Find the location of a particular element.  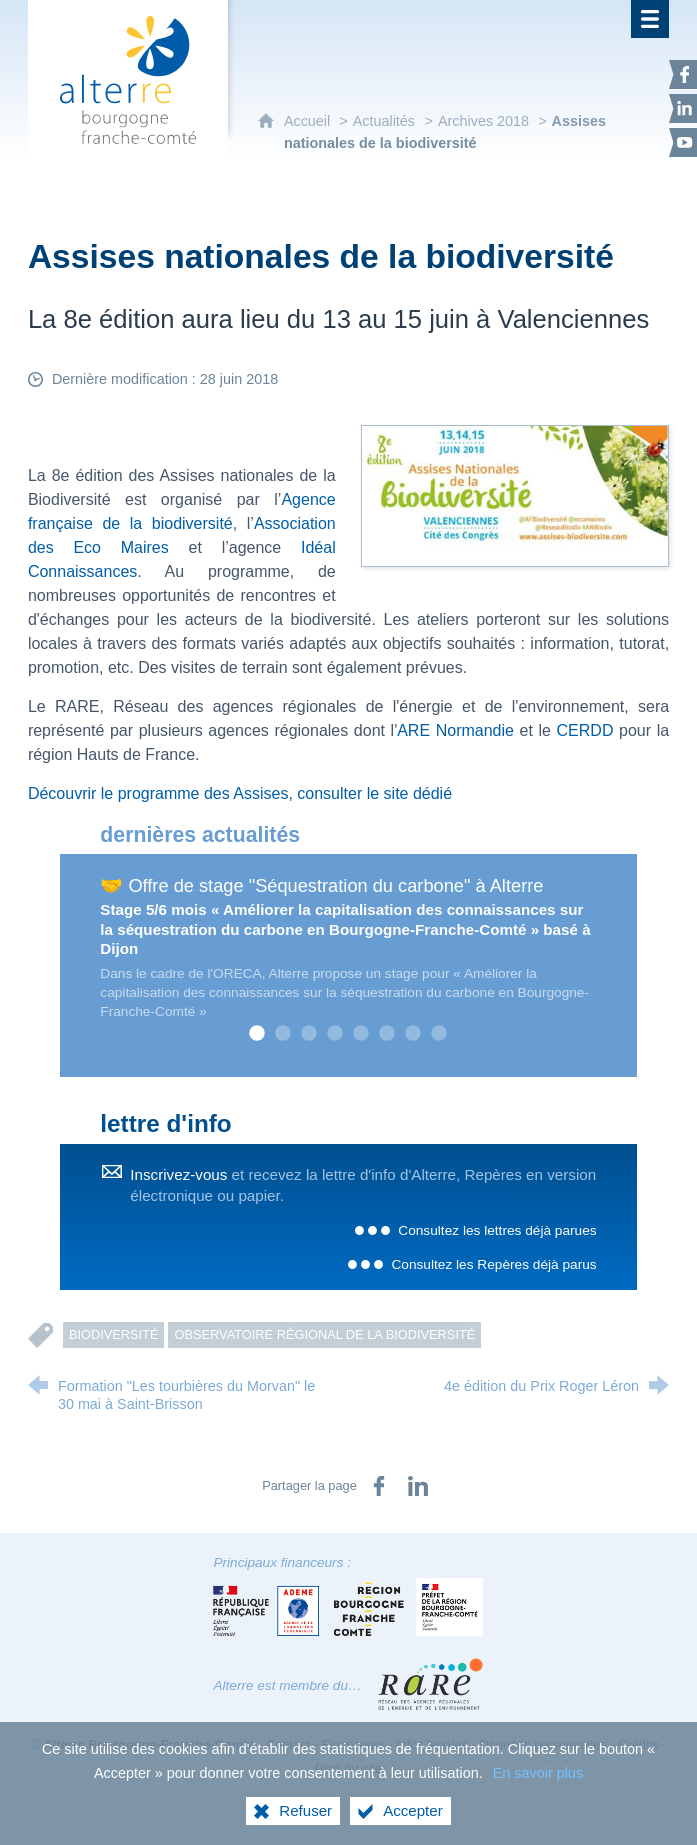

Consultez les lettres déjà parues is located at coordinates (497, 1230).